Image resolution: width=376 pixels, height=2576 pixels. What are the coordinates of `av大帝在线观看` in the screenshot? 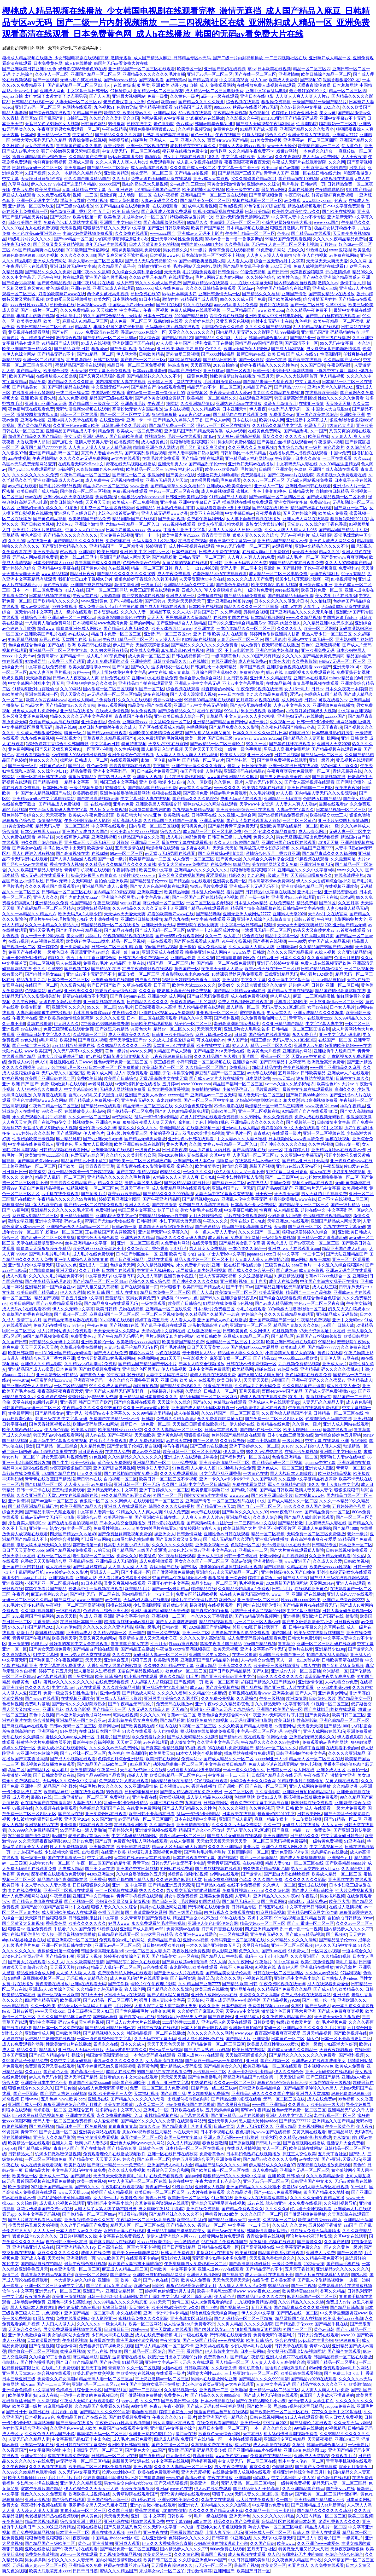 It's located at (39, 145).